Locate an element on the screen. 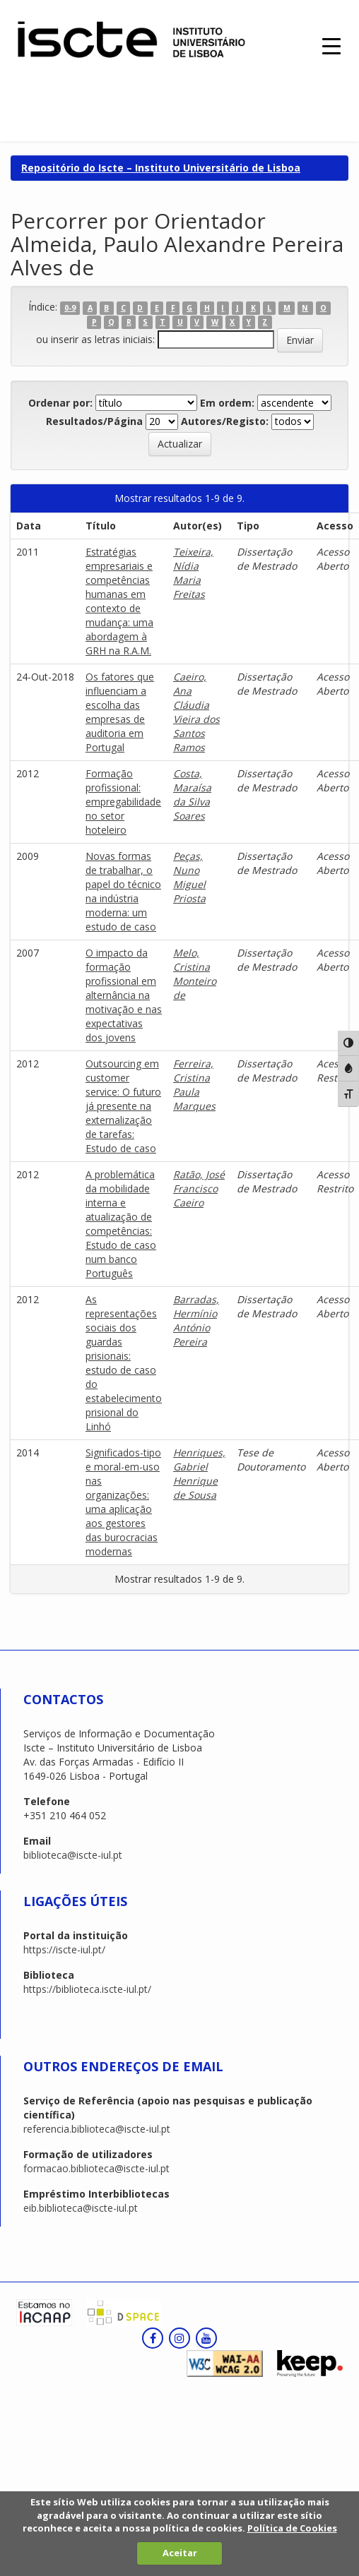 Image resolution: width=359 pixels, height=2576 pixels. Ratão, José Francisco Caeiro is located at coordinates (199, 1188).